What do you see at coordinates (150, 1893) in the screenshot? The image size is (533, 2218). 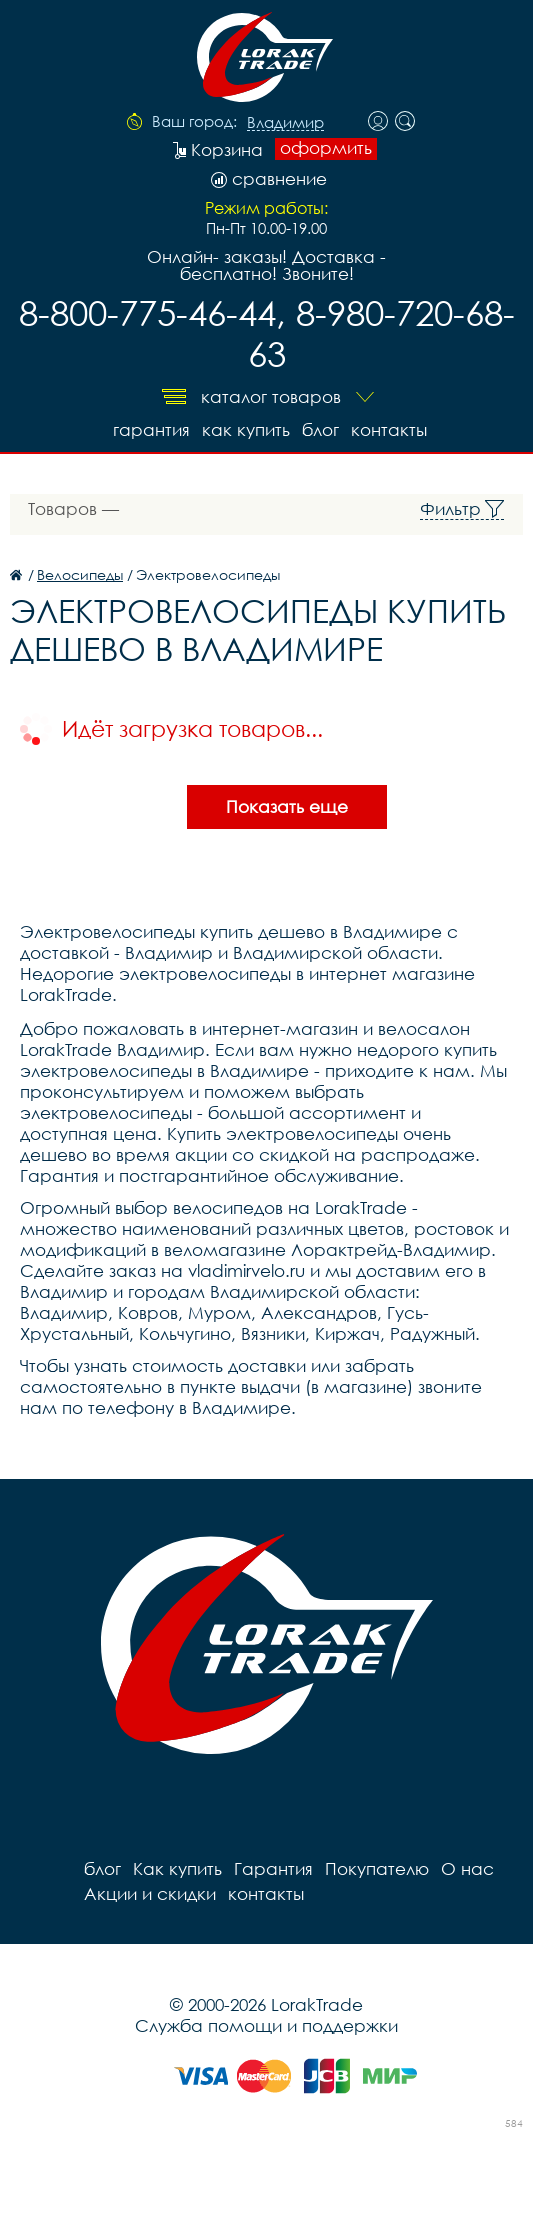 I see `Акции и скидки` at bounding box center [150, 1893].